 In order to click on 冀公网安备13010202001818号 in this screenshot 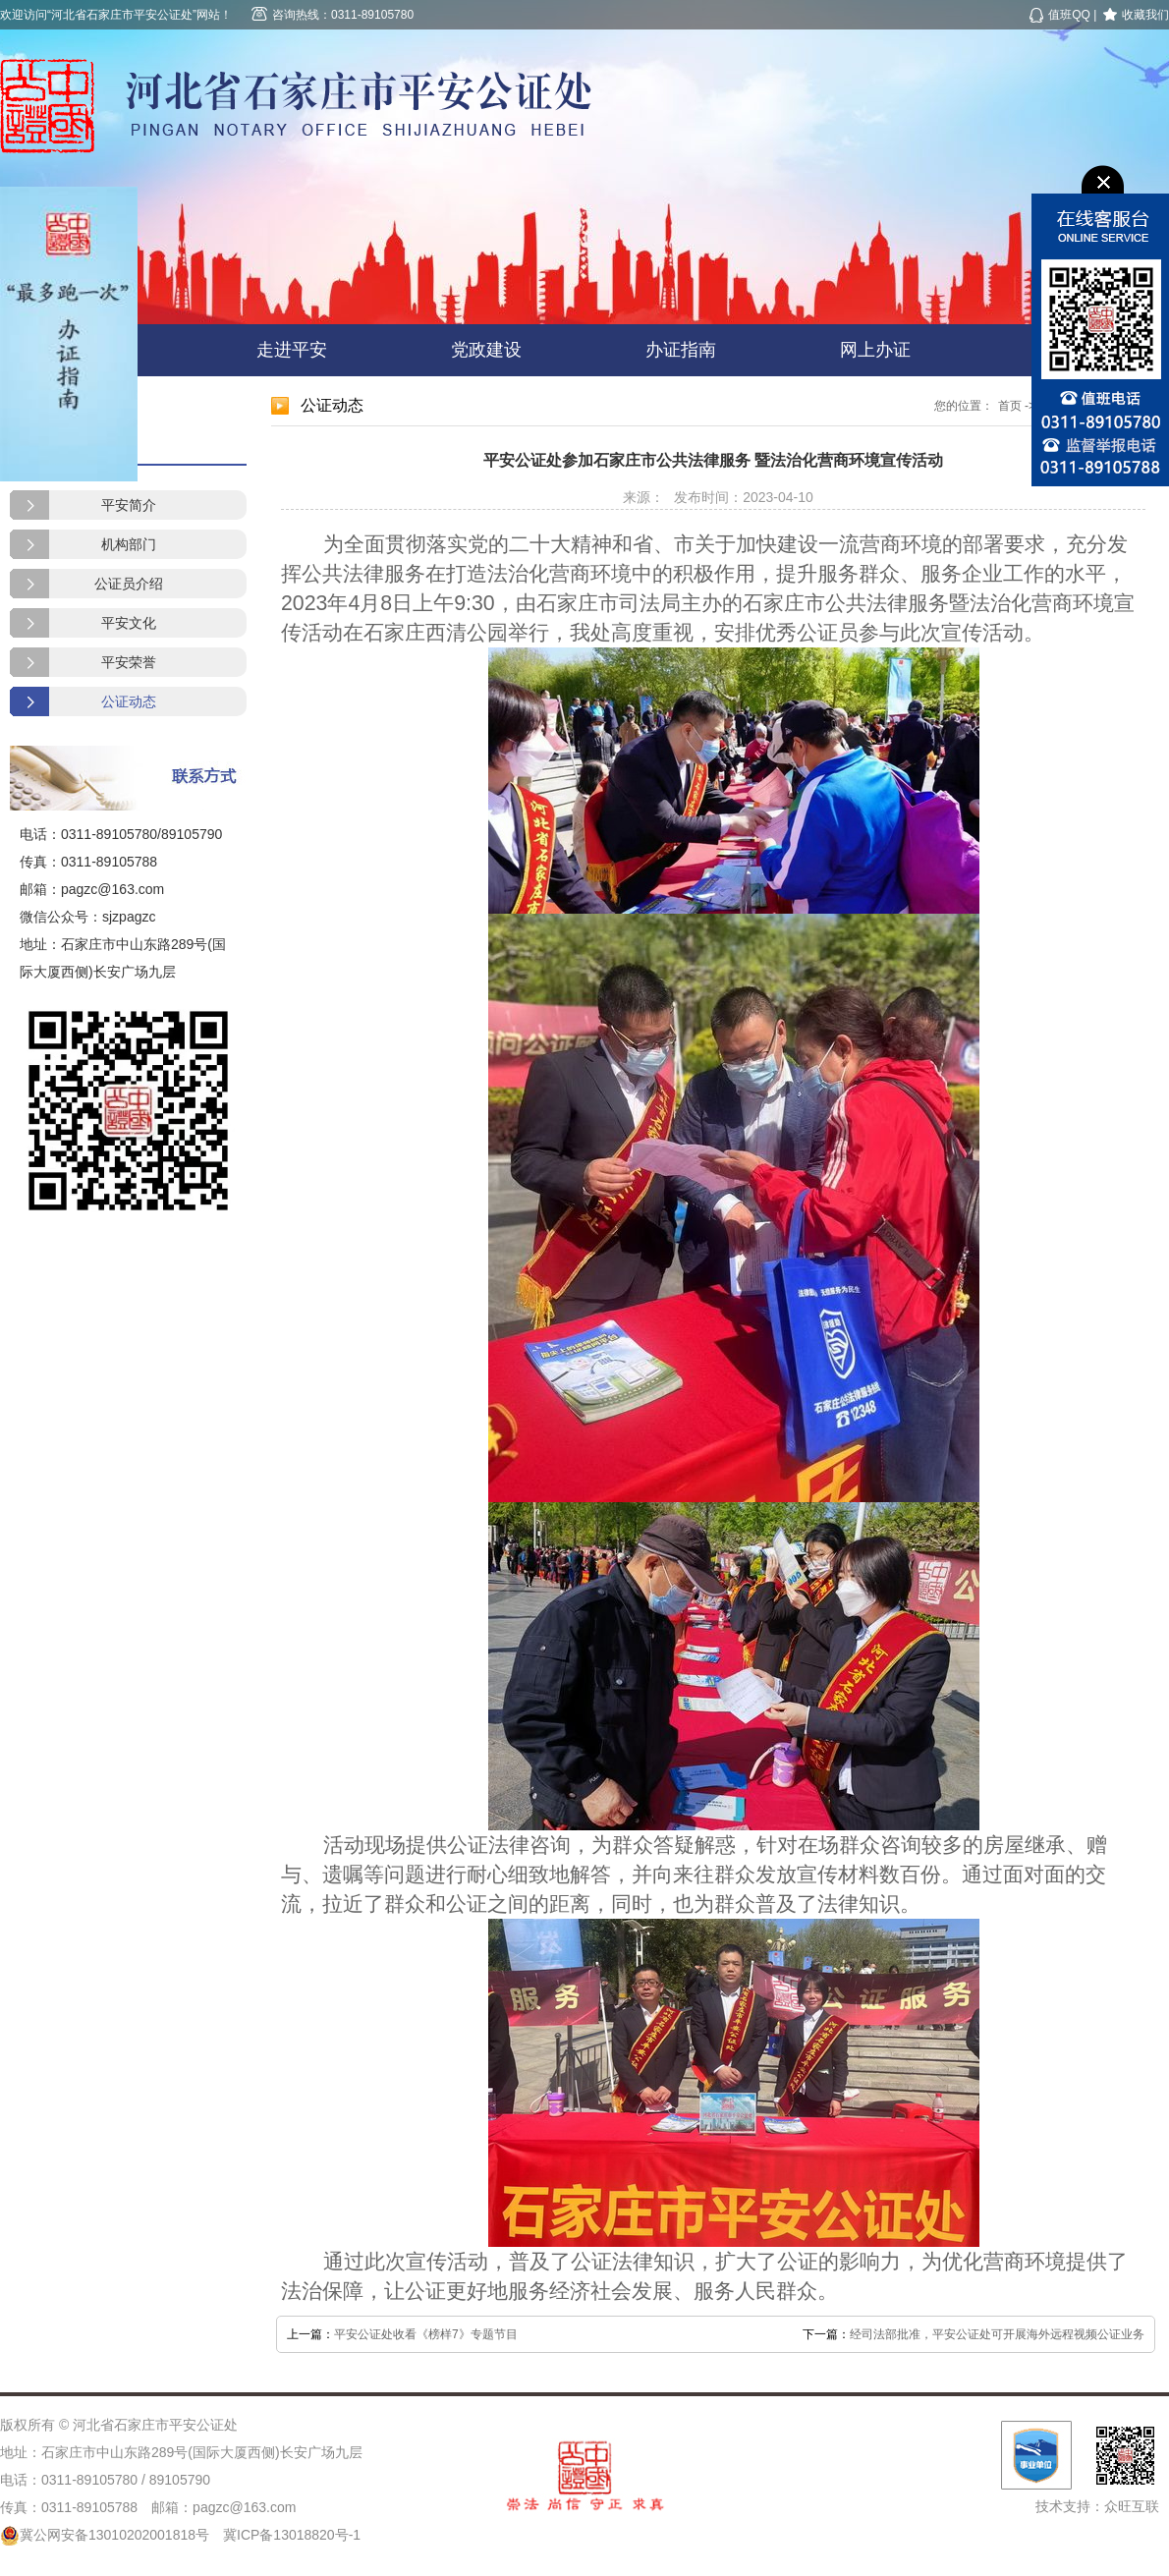, I will do `click(104, 2535)`.